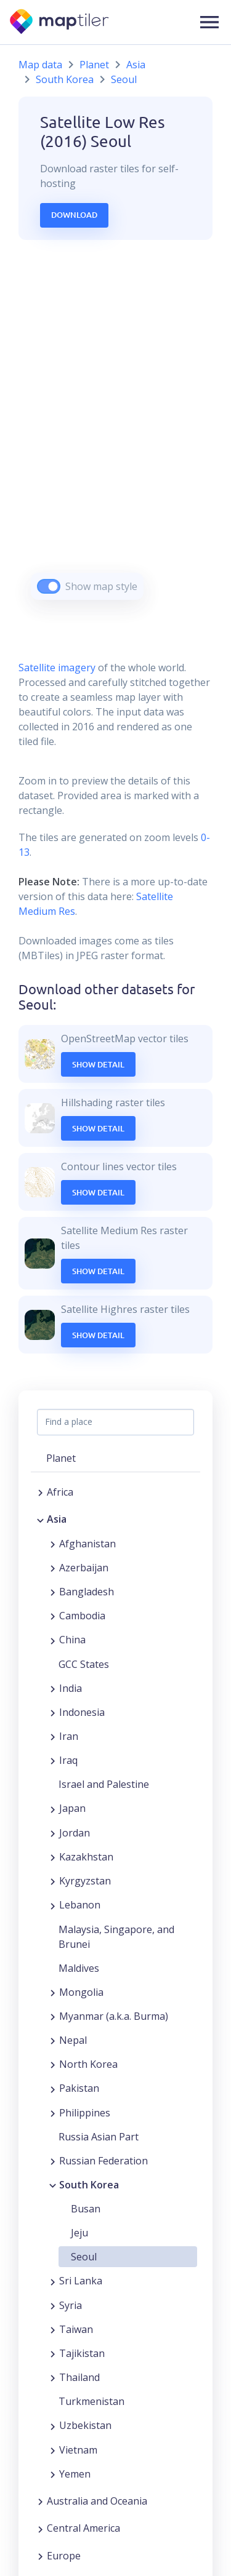 Image resolution: width=231 pixels, height=2576 pixels. What do you see at coordinates (94, 64) in the screenshot?
I see `Planet` at bounding box center [94, 64].